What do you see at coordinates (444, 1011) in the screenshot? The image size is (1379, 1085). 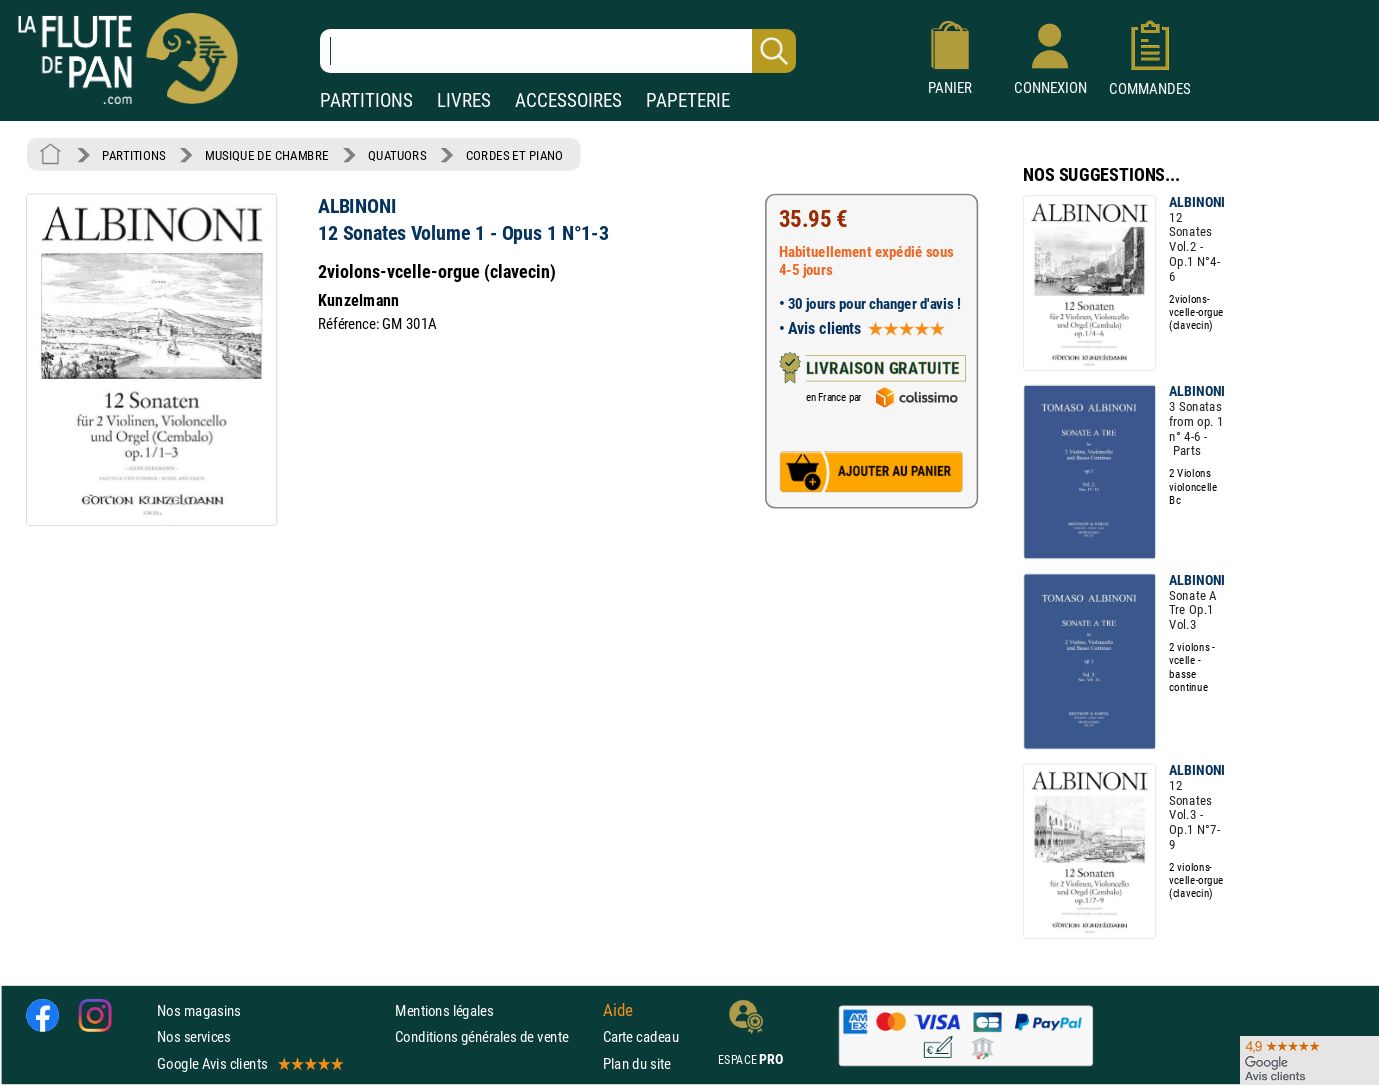 I see `Mentions légales` at bounding box center [444, 1011].